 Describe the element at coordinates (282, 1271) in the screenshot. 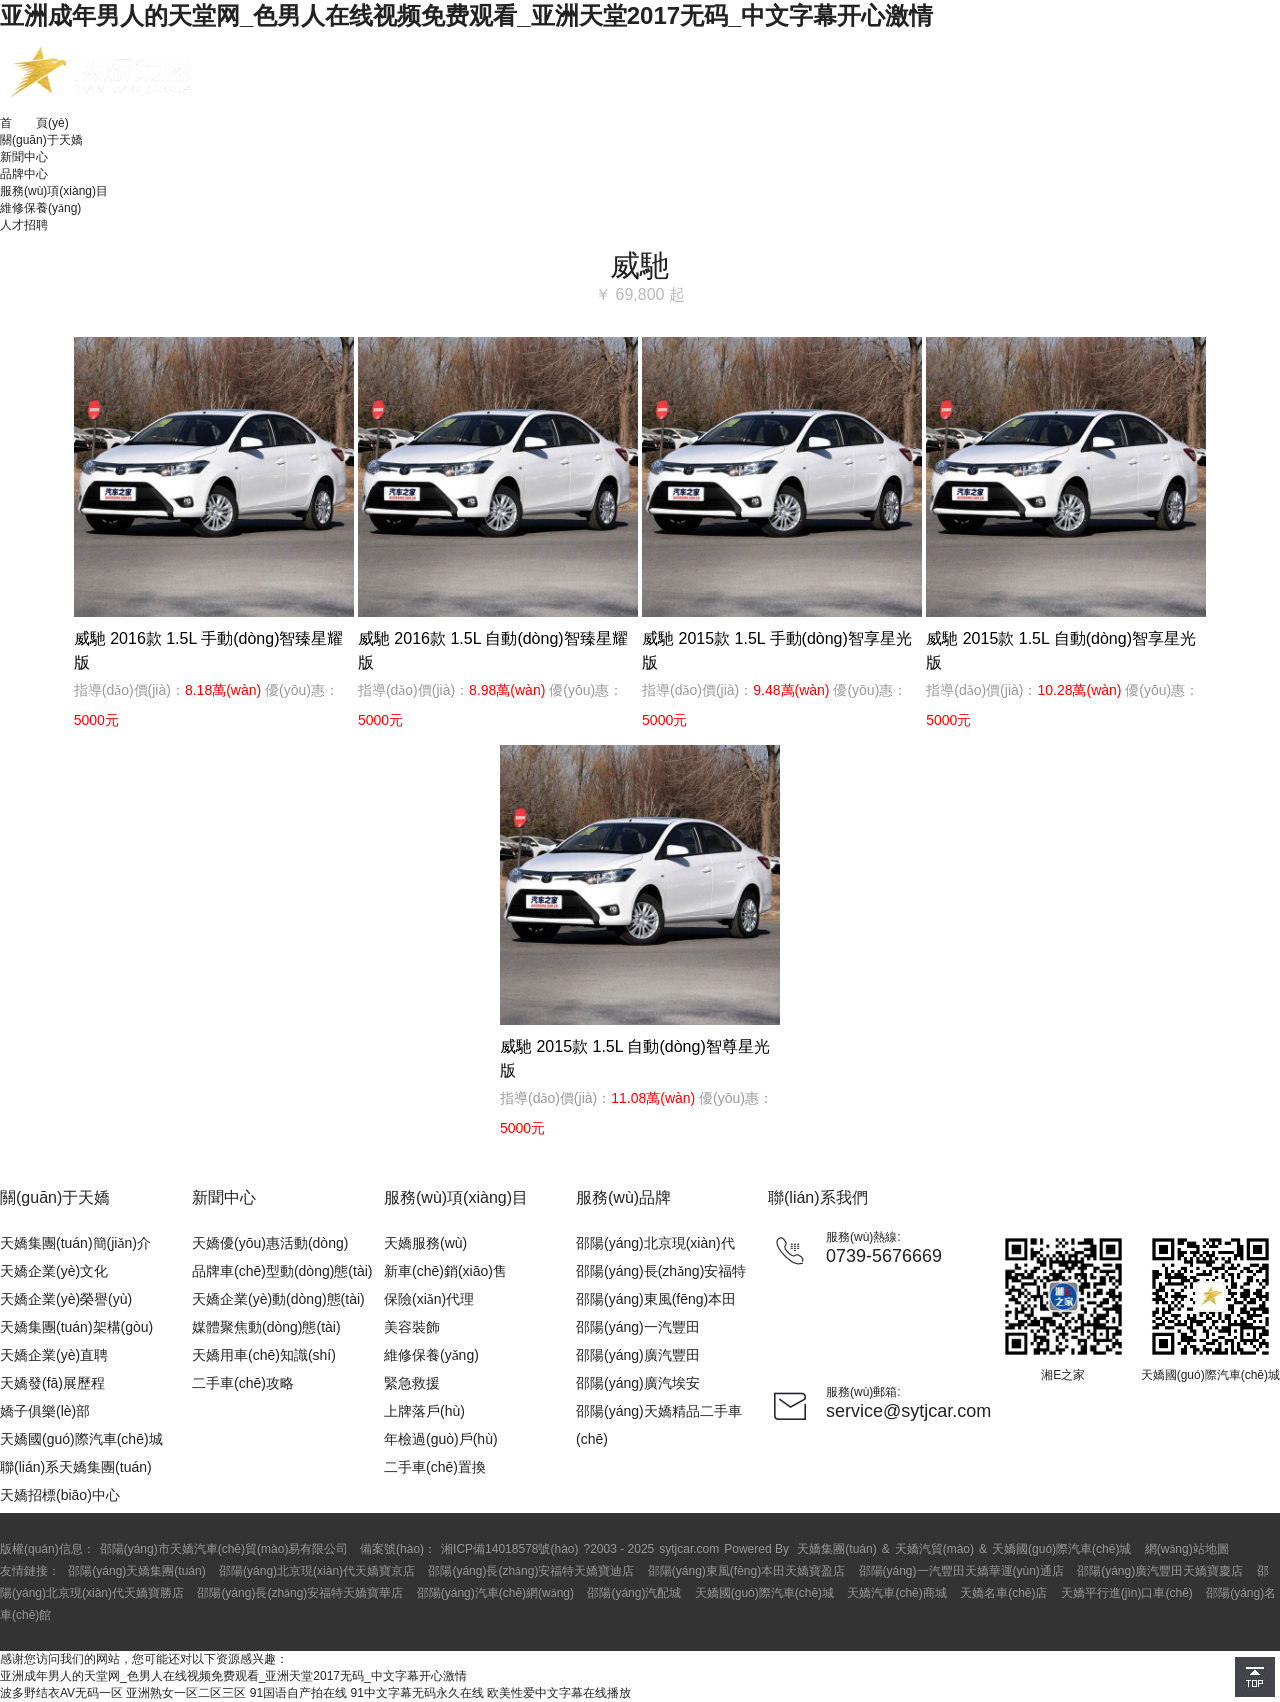

I see `品牌車(chē)型動(dòng)態(tài)` at that location.